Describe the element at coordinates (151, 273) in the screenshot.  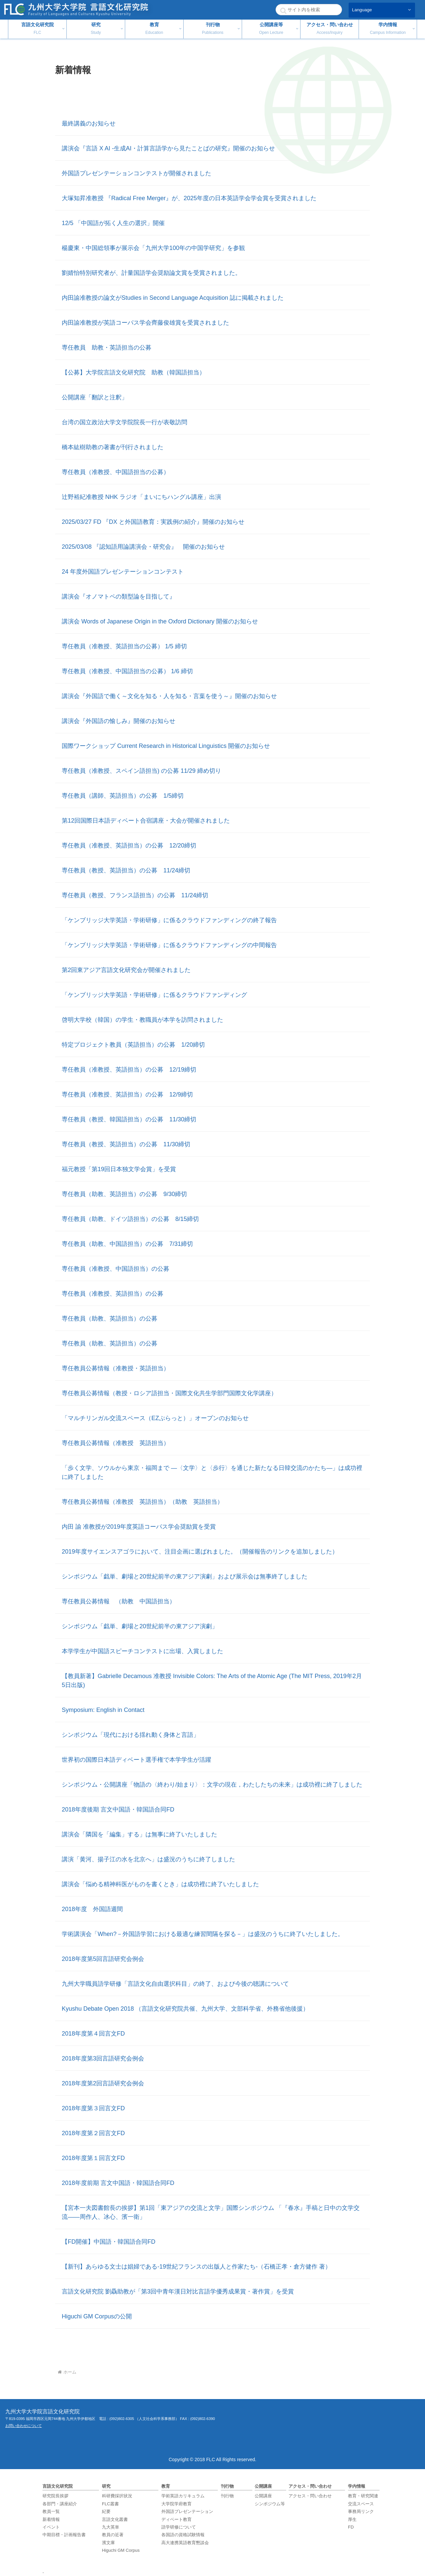
I see `劉婧怡特別研究者が、計量国語学会奨励論文賞を受賞されました。` at that location.